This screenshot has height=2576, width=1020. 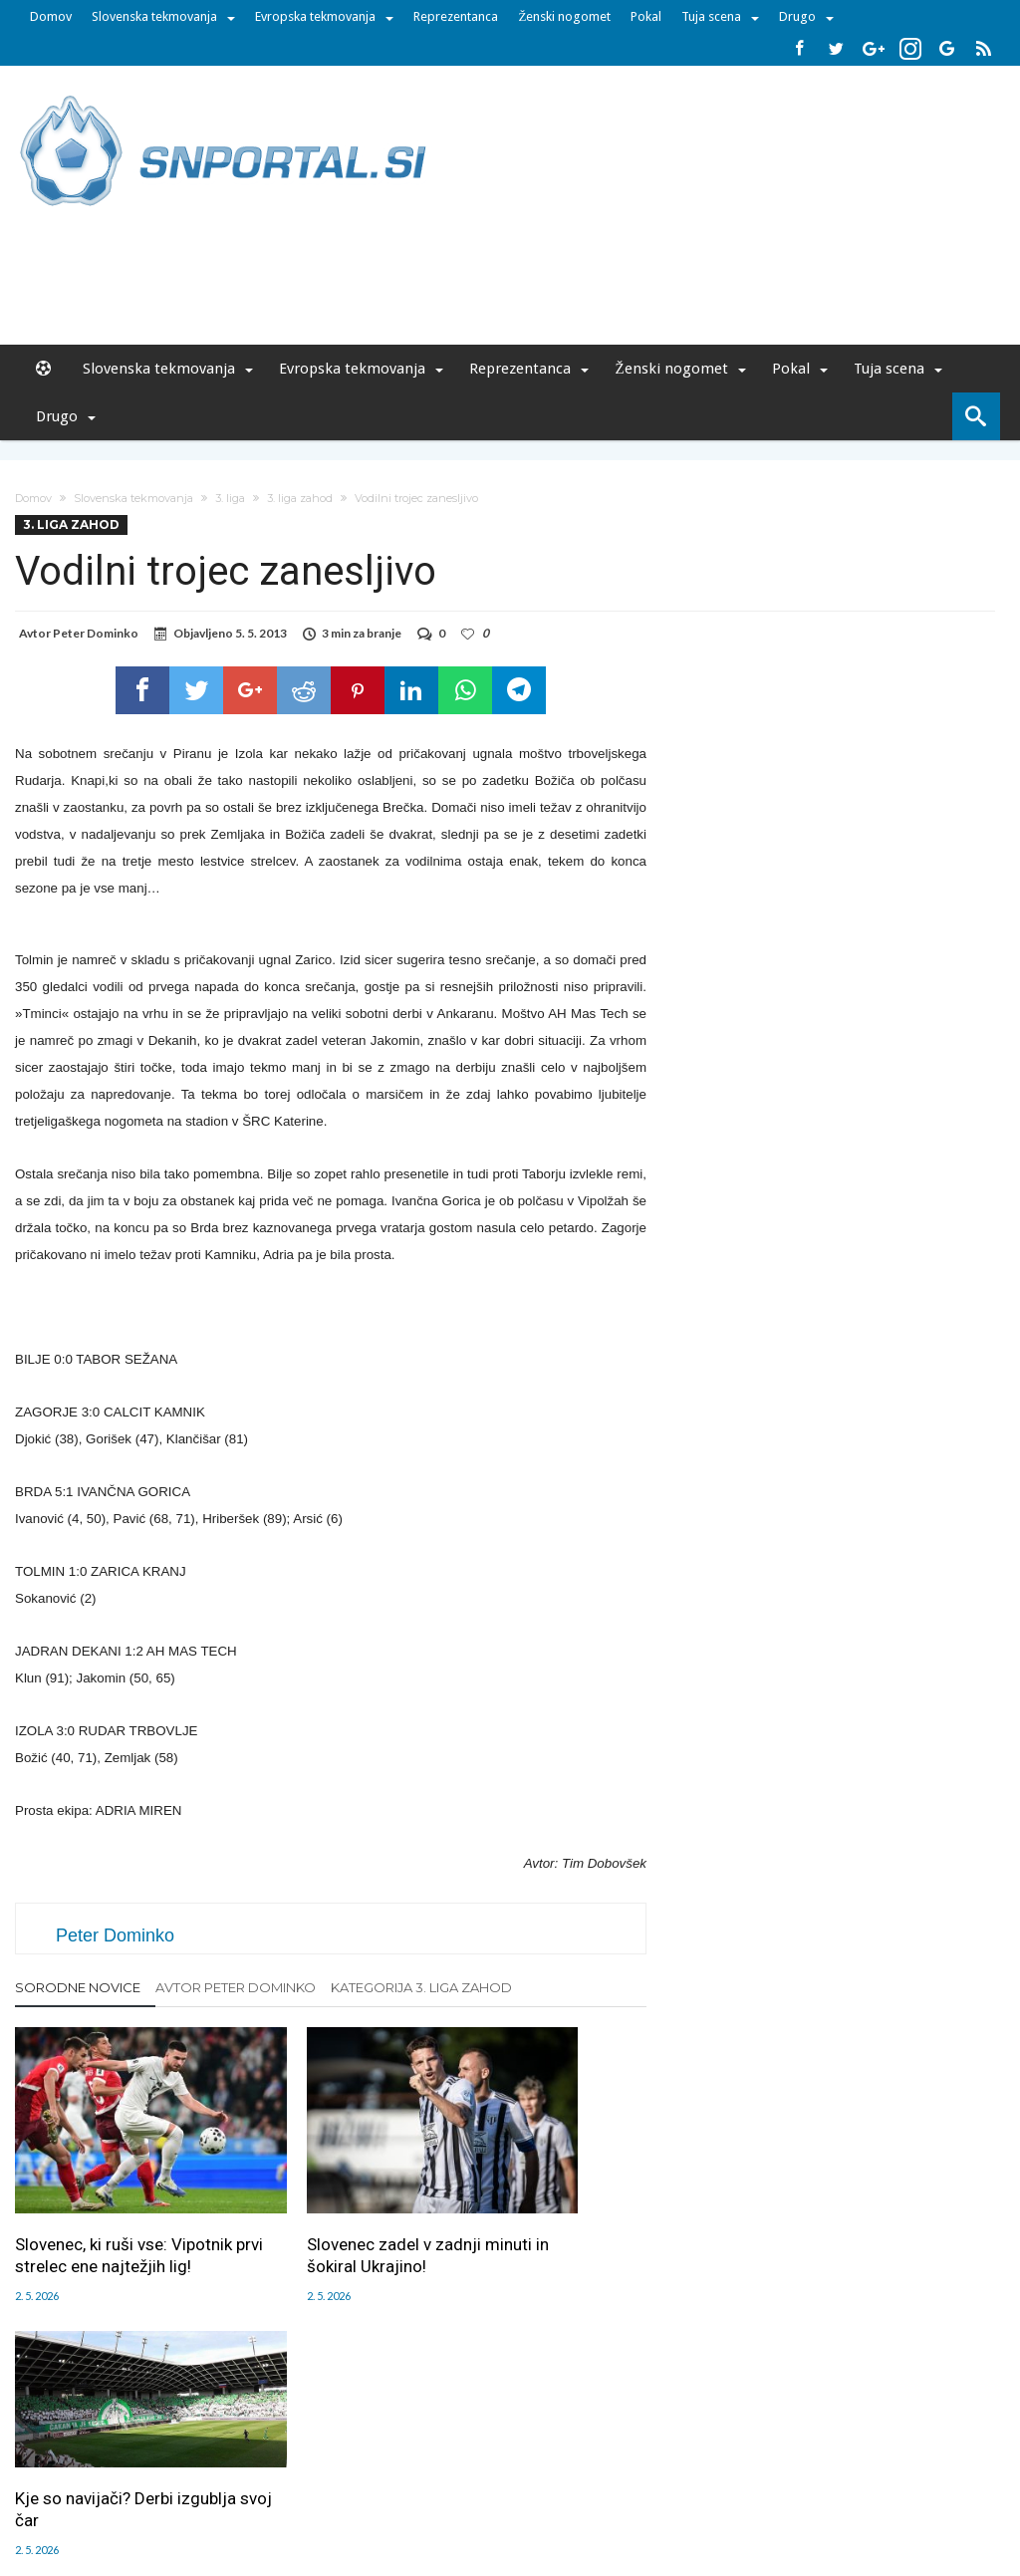 What do you see at coordinates (300, 498) in the screenshot?
I see `3. liga zahod` at bounding box center [300, 498].